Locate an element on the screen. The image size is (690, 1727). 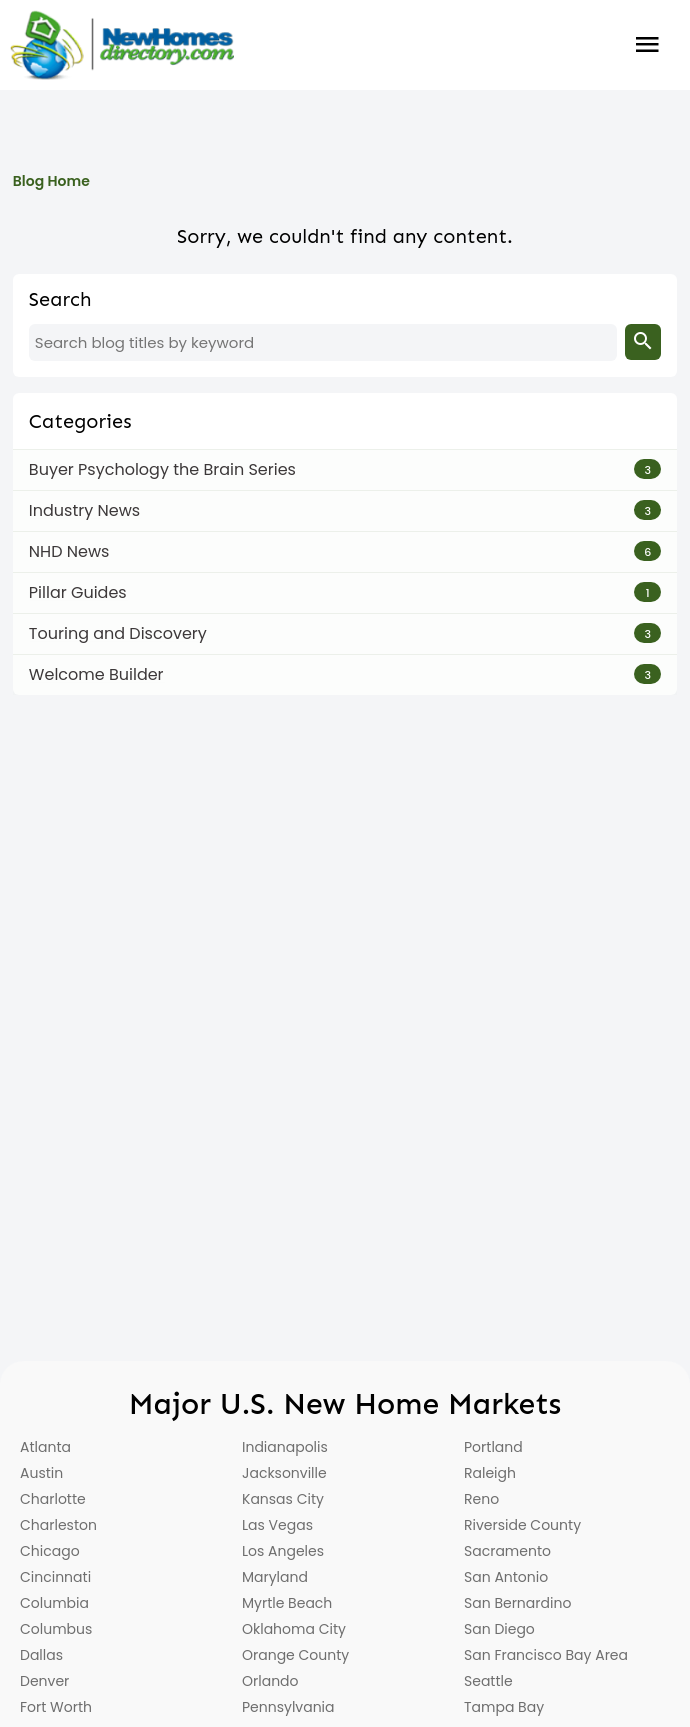
Burger Menu is located at coordinates (648, 45).